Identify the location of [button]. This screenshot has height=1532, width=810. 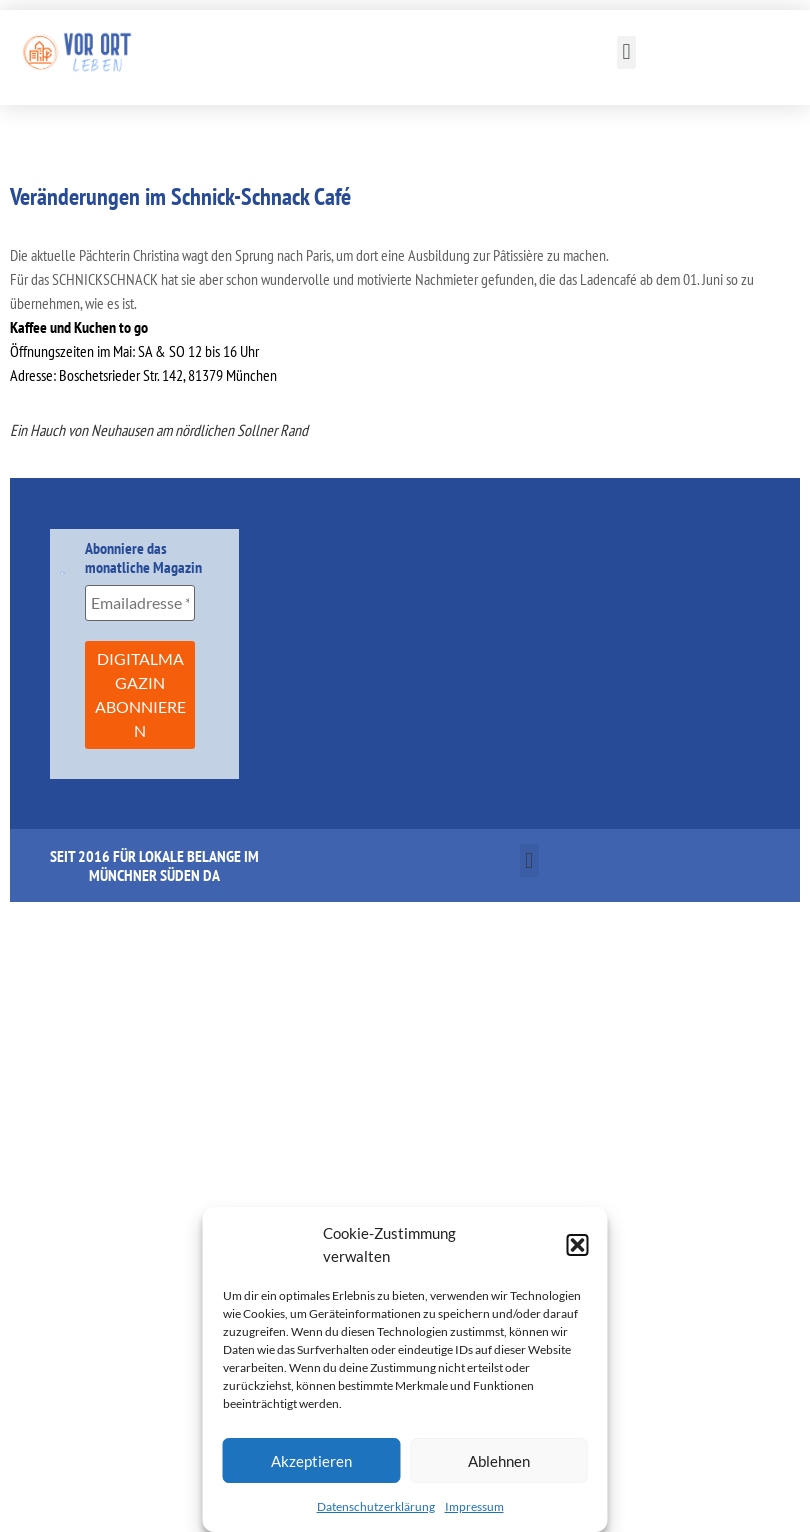
(578, 1245).